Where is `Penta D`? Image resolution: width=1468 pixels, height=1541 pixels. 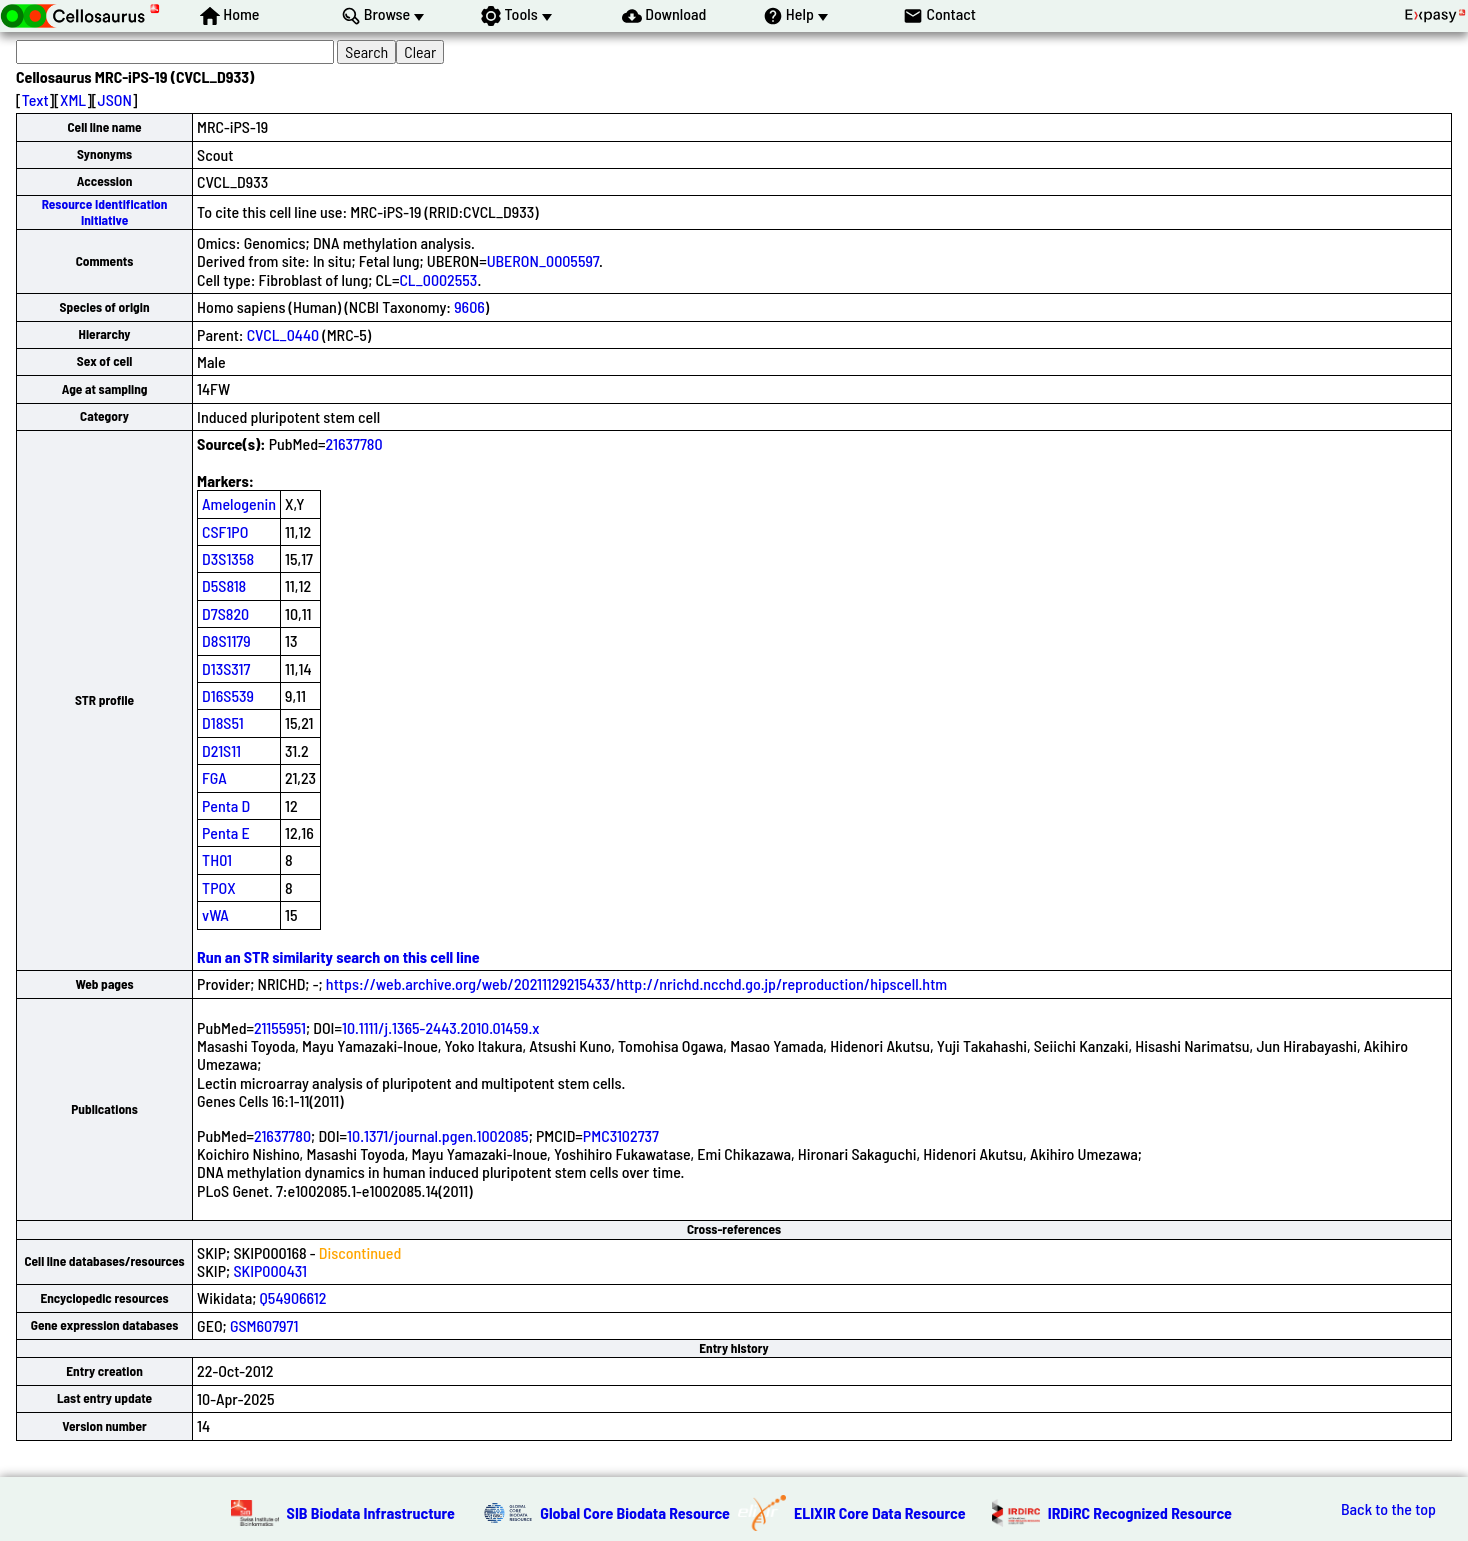
Penta D is located at coordinates (226, 805).